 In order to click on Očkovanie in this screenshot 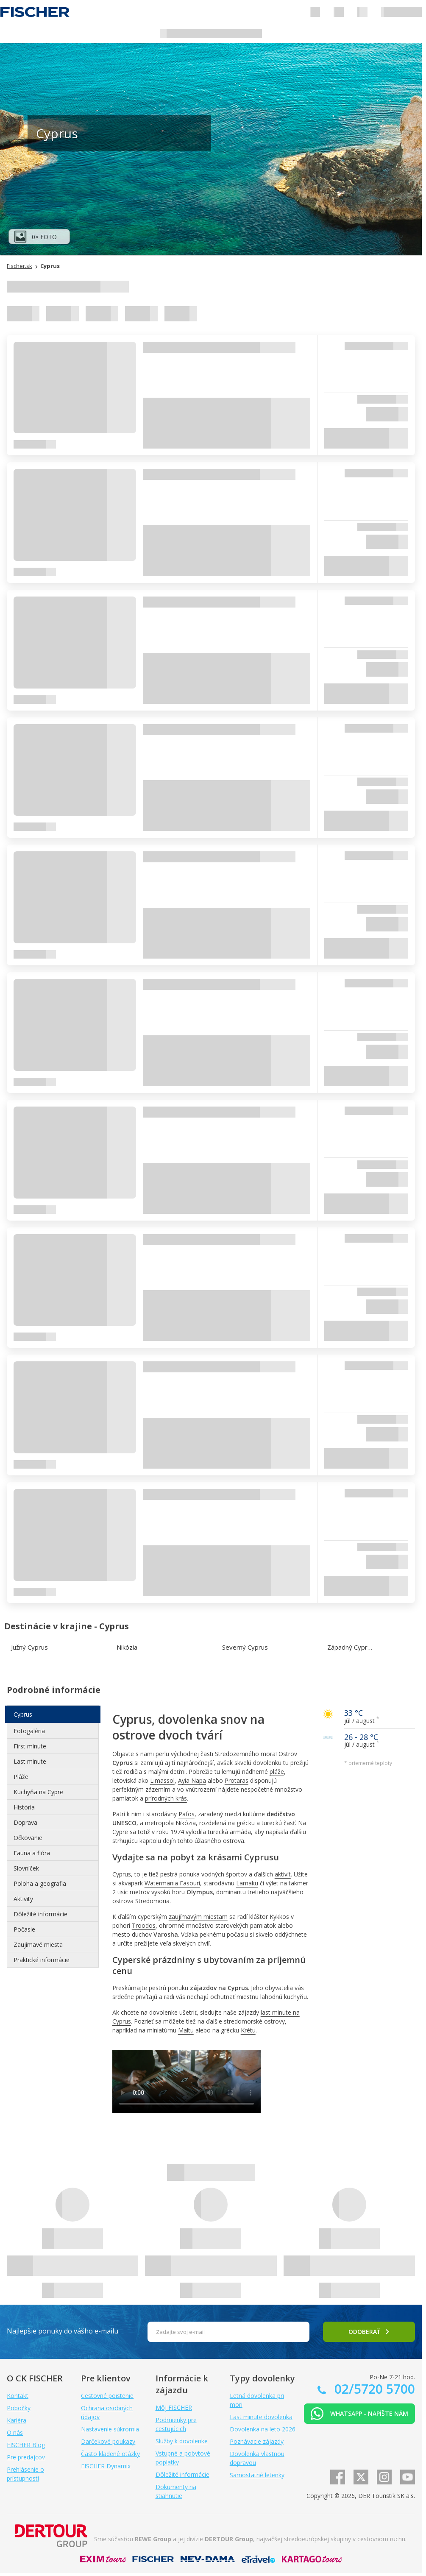, I will do `click(28, 1838)`.